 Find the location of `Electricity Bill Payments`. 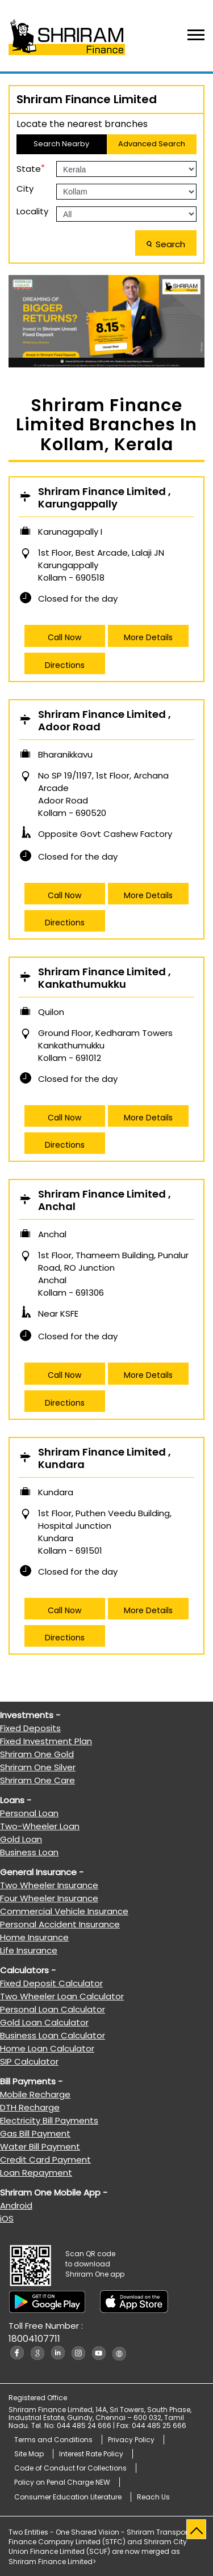

Electricity Bill Payments is located at coordinates (49, 2120).